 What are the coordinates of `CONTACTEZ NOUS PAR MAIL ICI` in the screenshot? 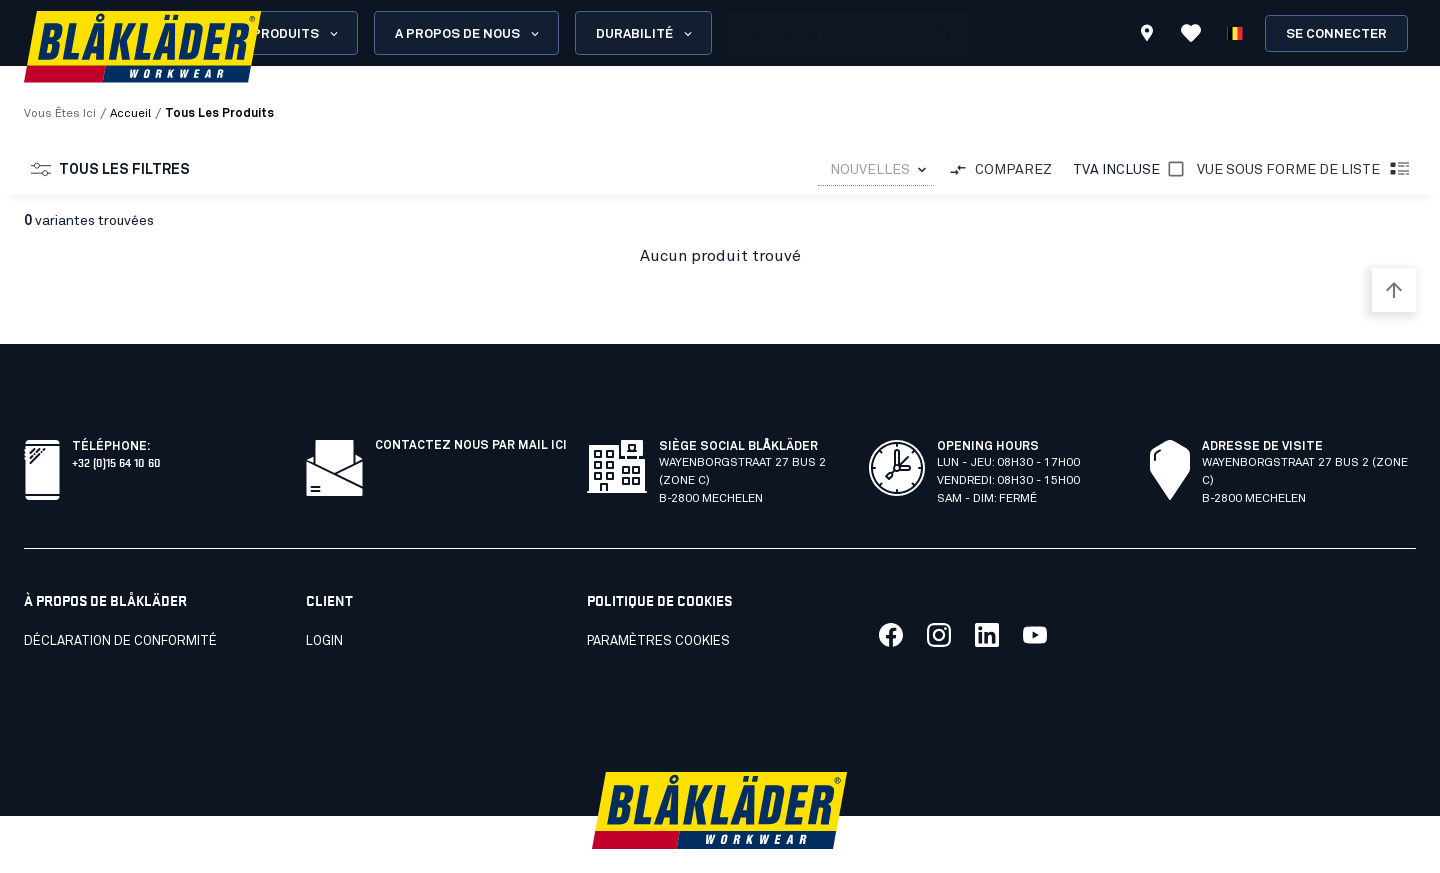 It's located at (471, 402).